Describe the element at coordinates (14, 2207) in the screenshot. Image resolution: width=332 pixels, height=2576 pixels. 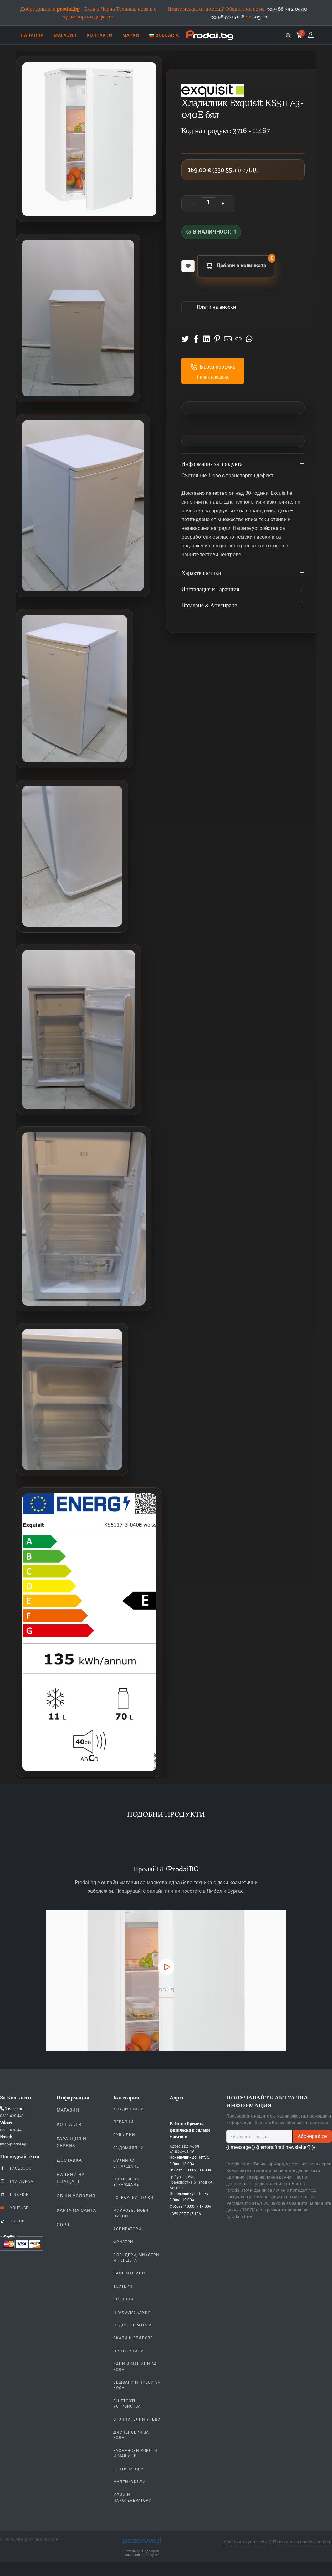
I see `YouTube` at that location.